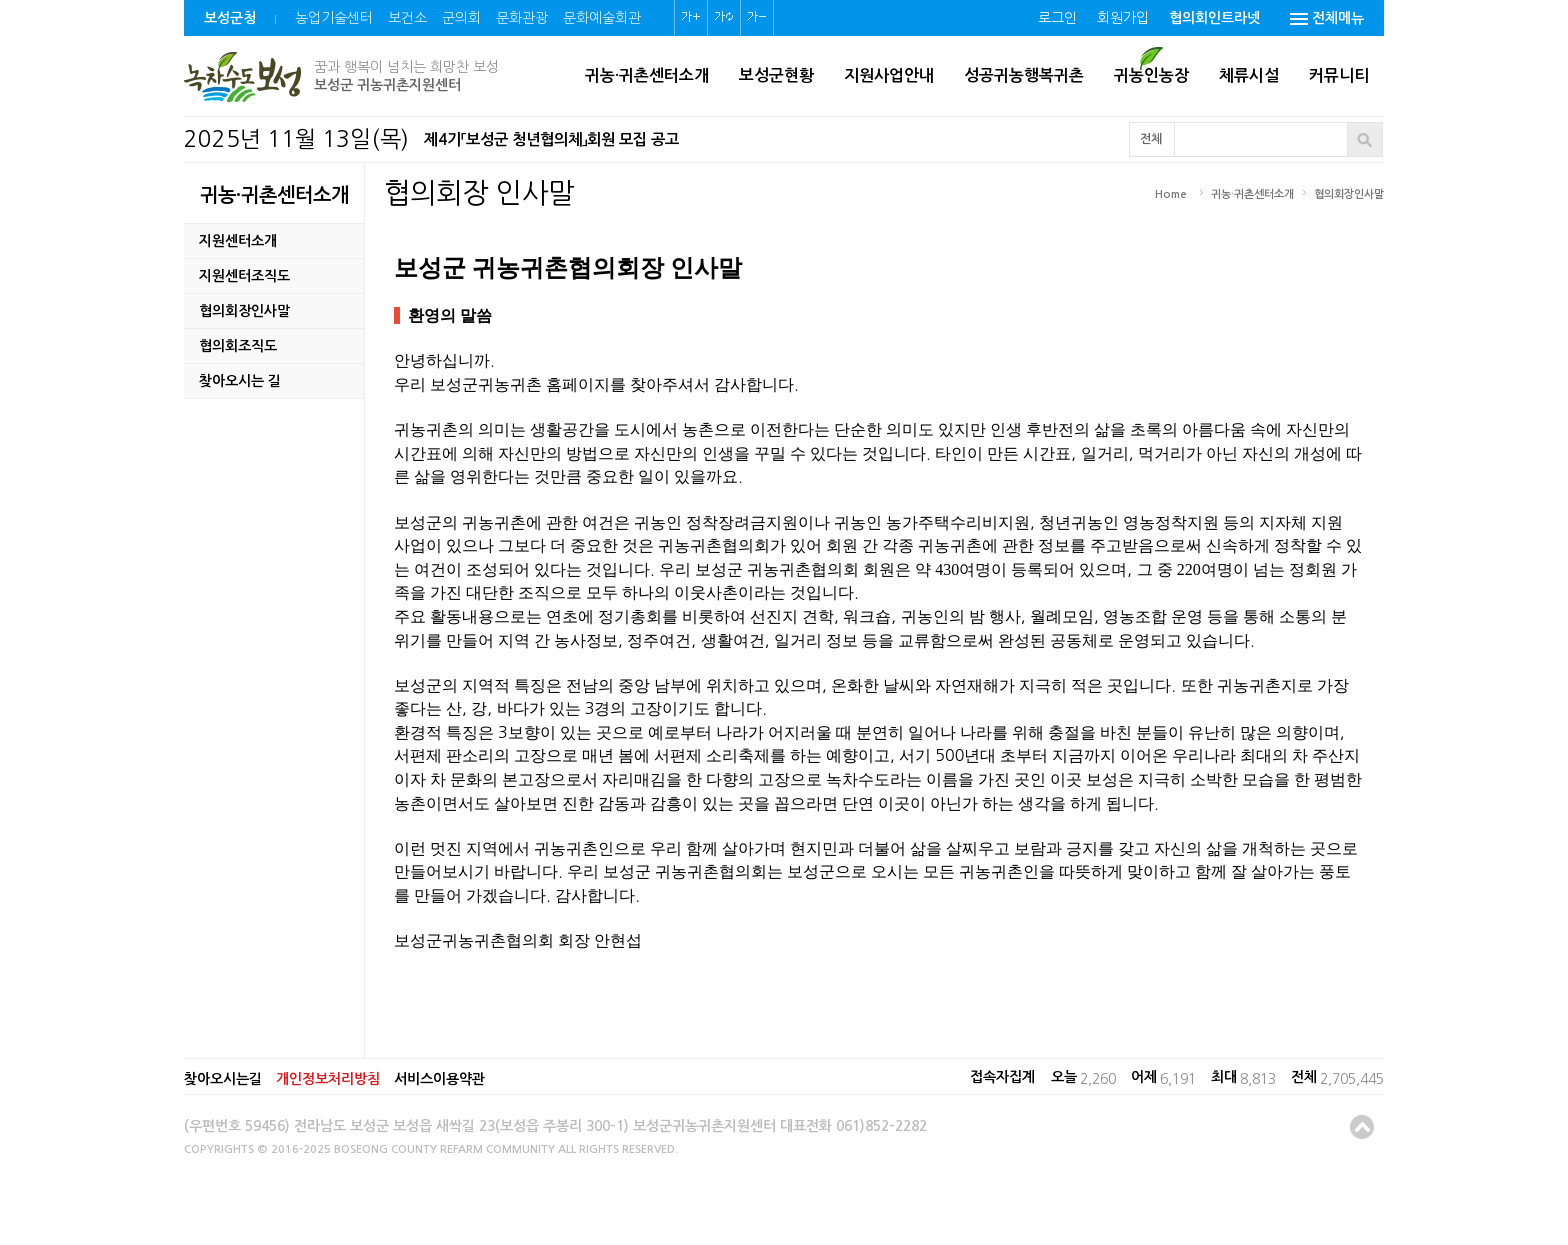 Image resolution: width=1568 pixels, height=1245 pixels. What do you see at coordinates (0, 0) in the screenshot?
I see `본문 바로가기` at bounding box center [0, 0].